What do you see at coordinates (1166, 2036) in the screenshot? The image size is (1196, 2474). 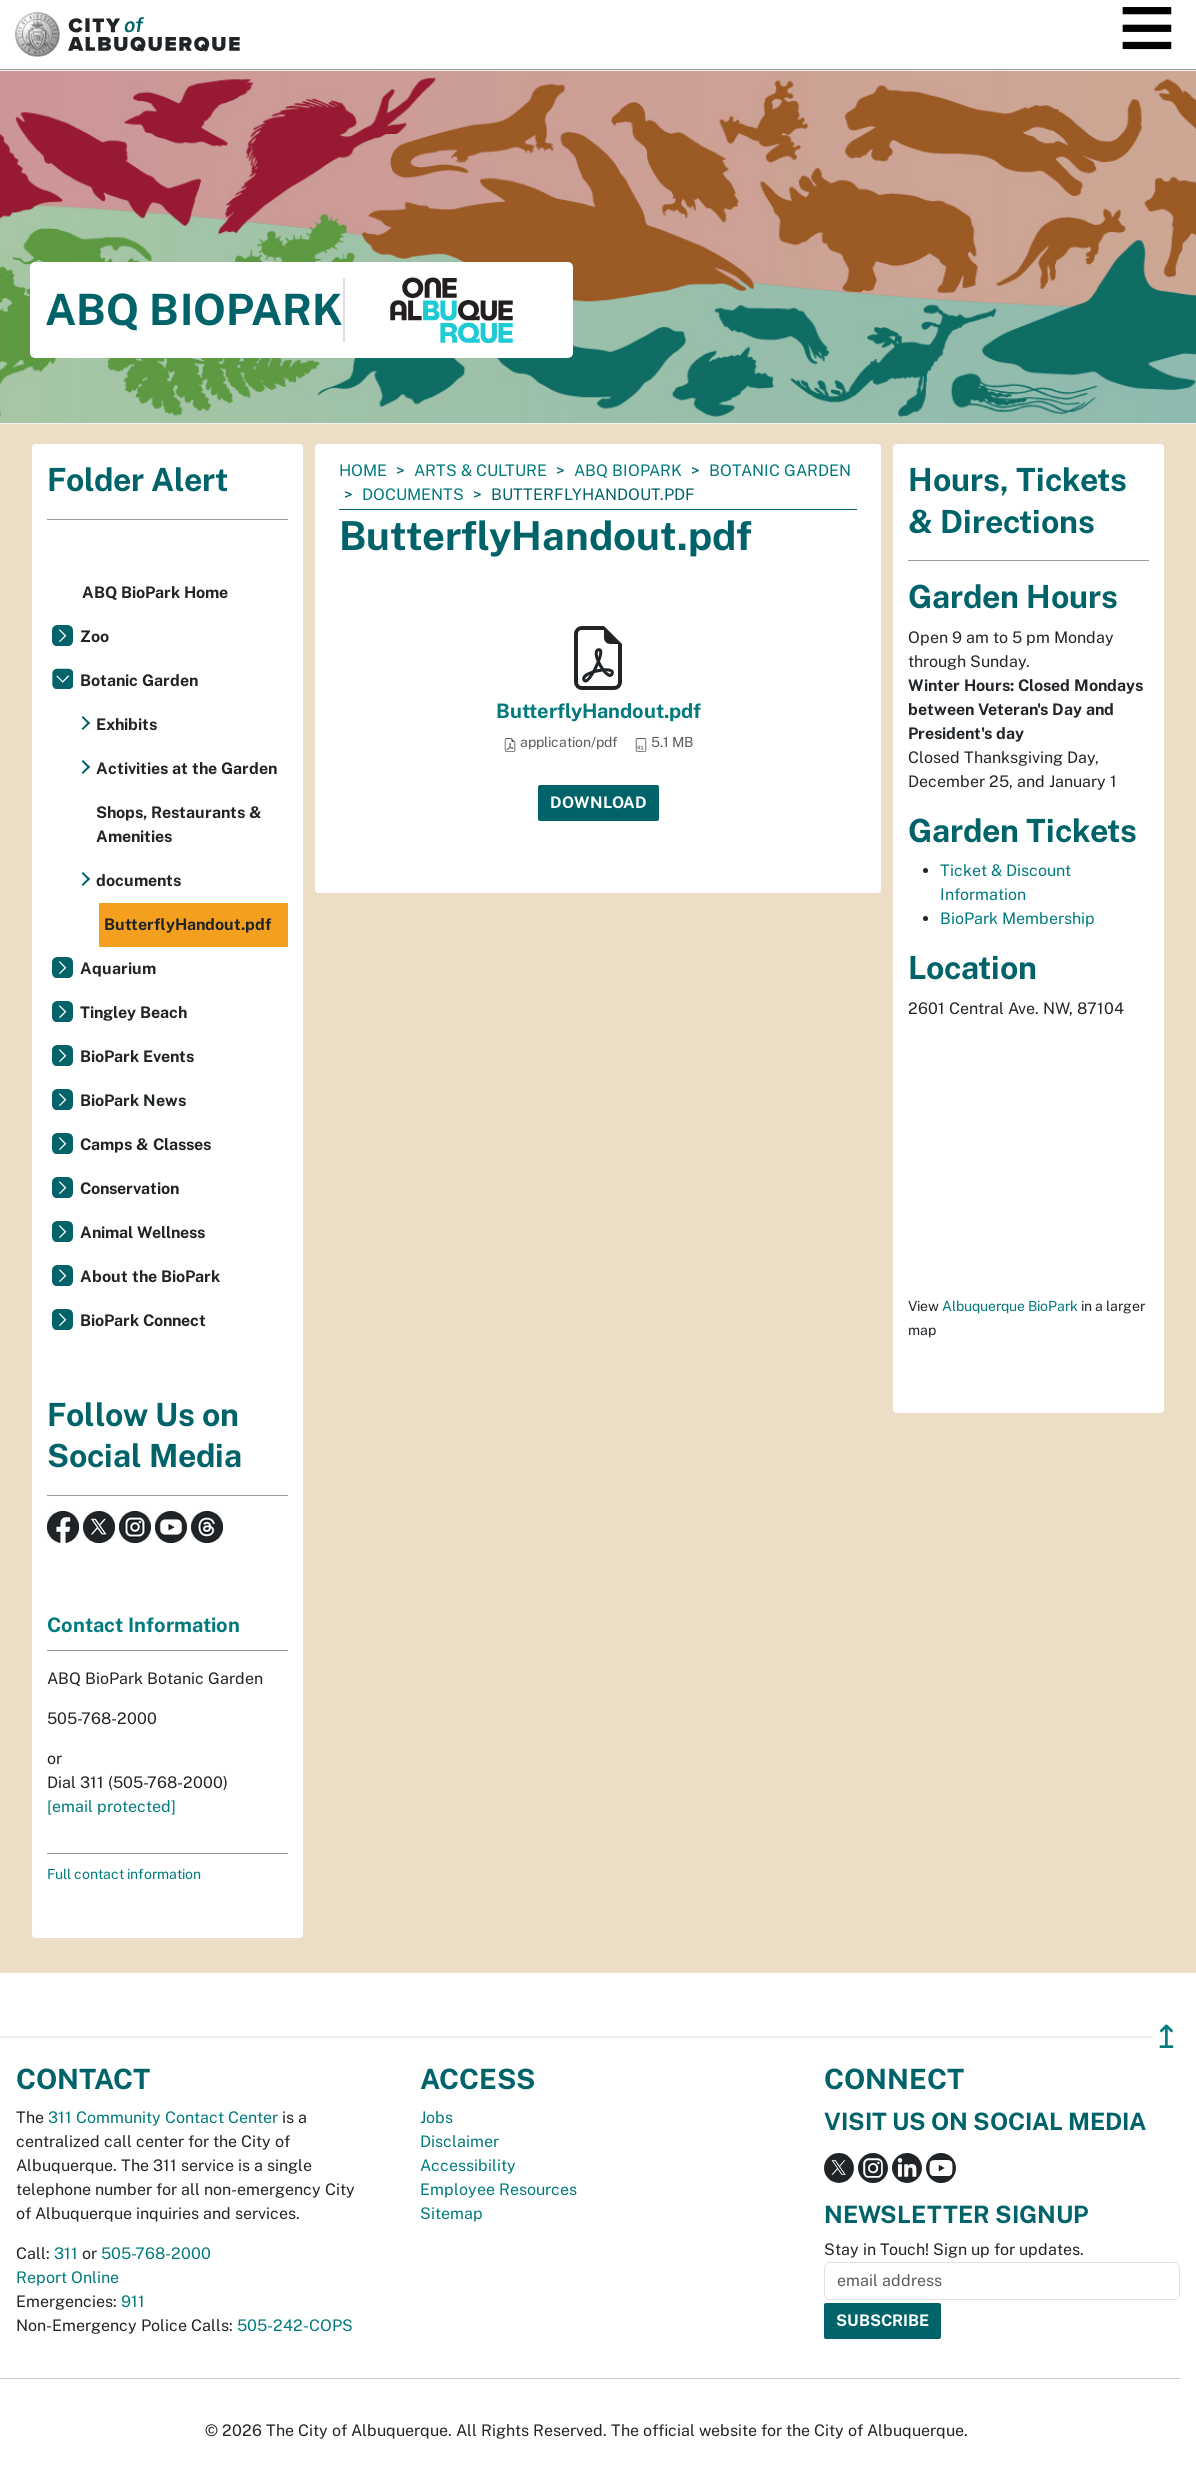 I see `↥ [”return]` at bounding box center [1166, 2036].